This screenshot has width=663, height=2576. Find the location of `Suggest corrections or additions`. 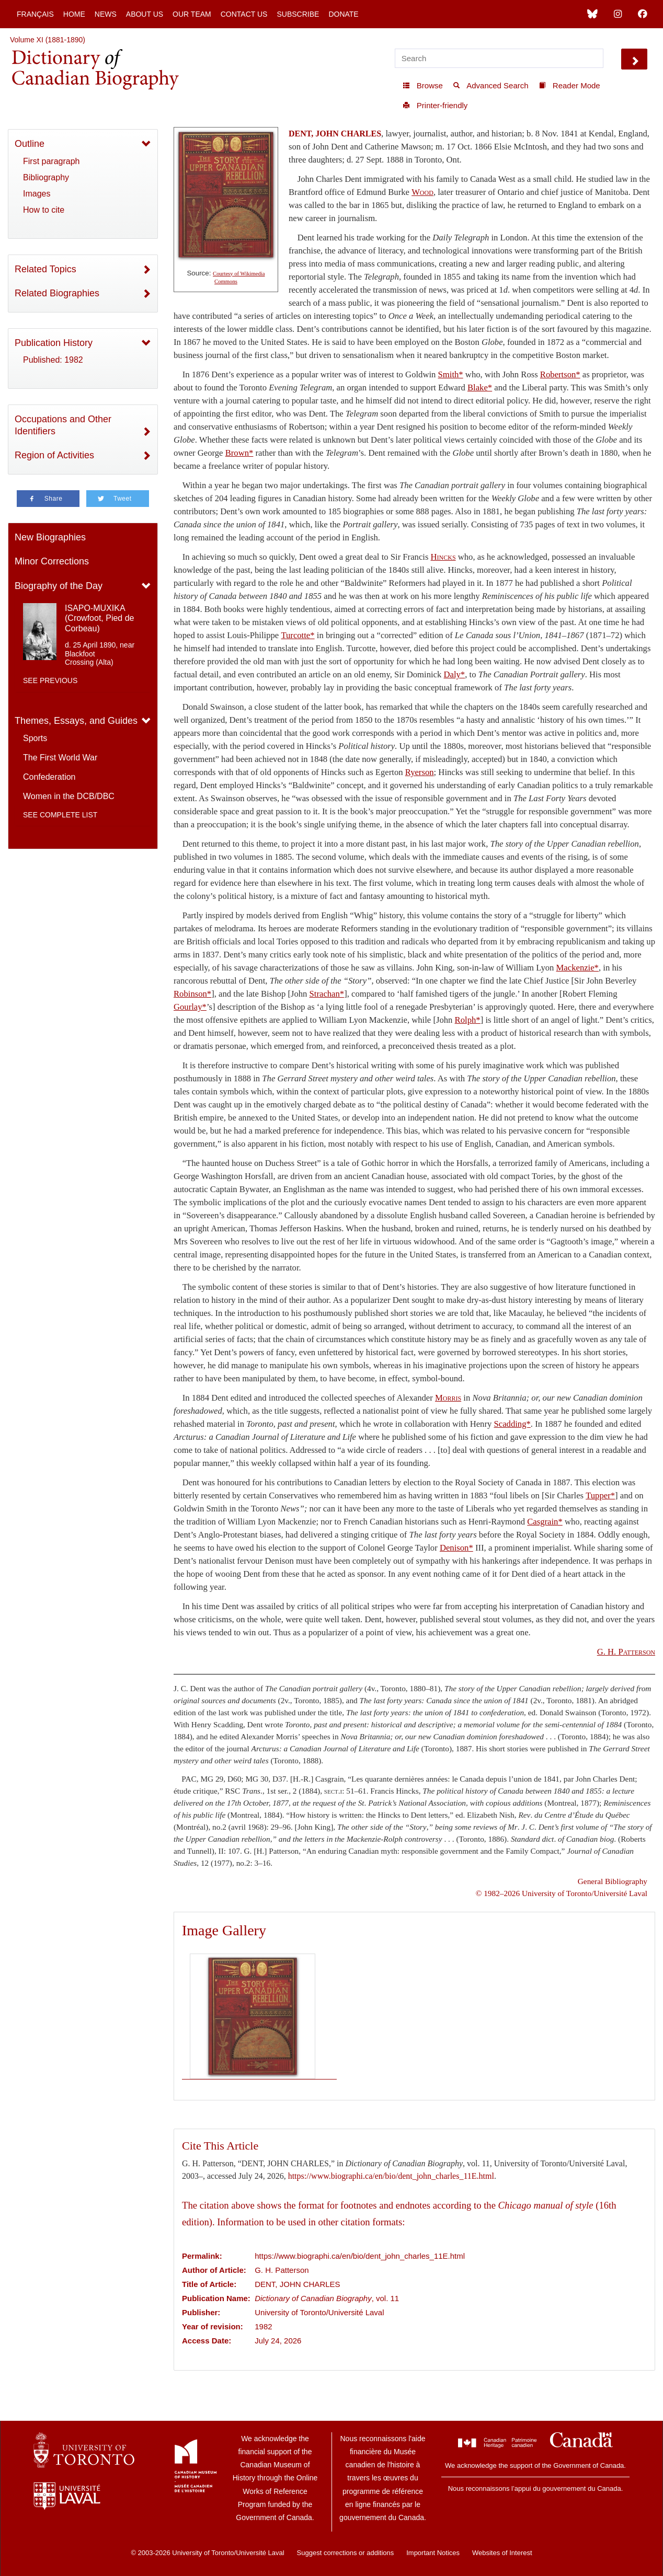

Suggest corrections or additions is located at coordinates (345, 2553).